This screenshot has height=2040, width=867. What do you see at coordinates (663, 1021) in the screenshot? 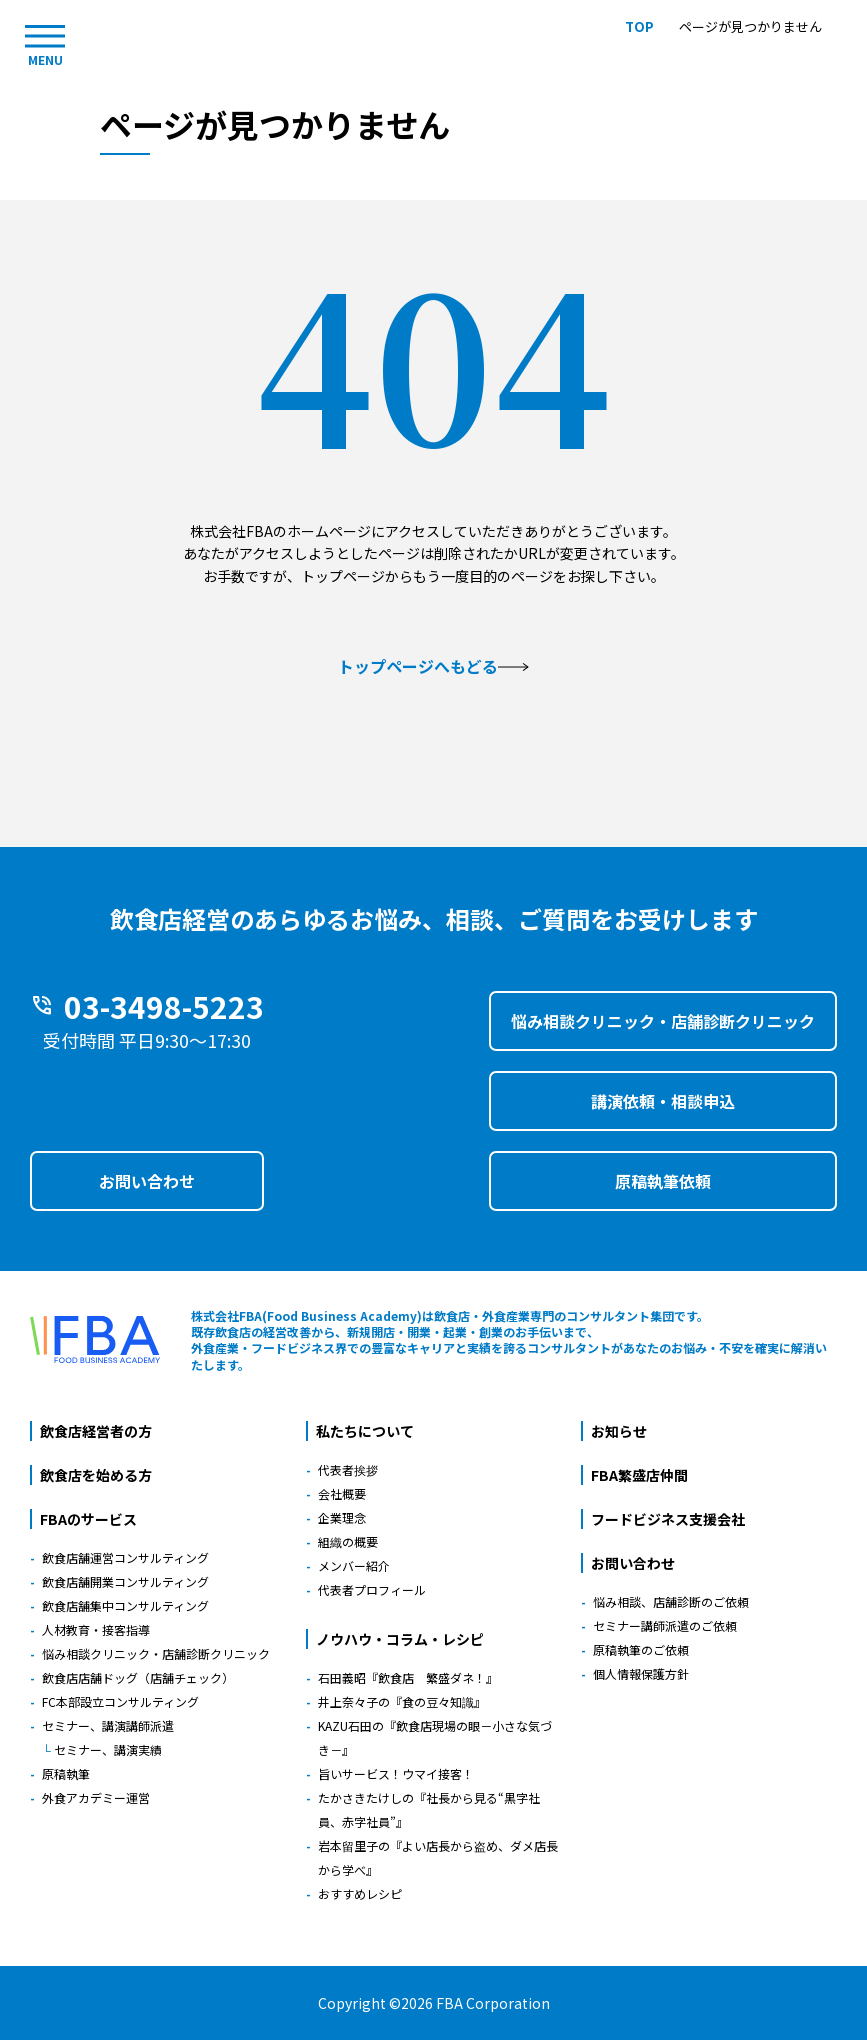
I see `悩み相談クリニック・店舗診断クリニック` at bounding box center [663, 1021].